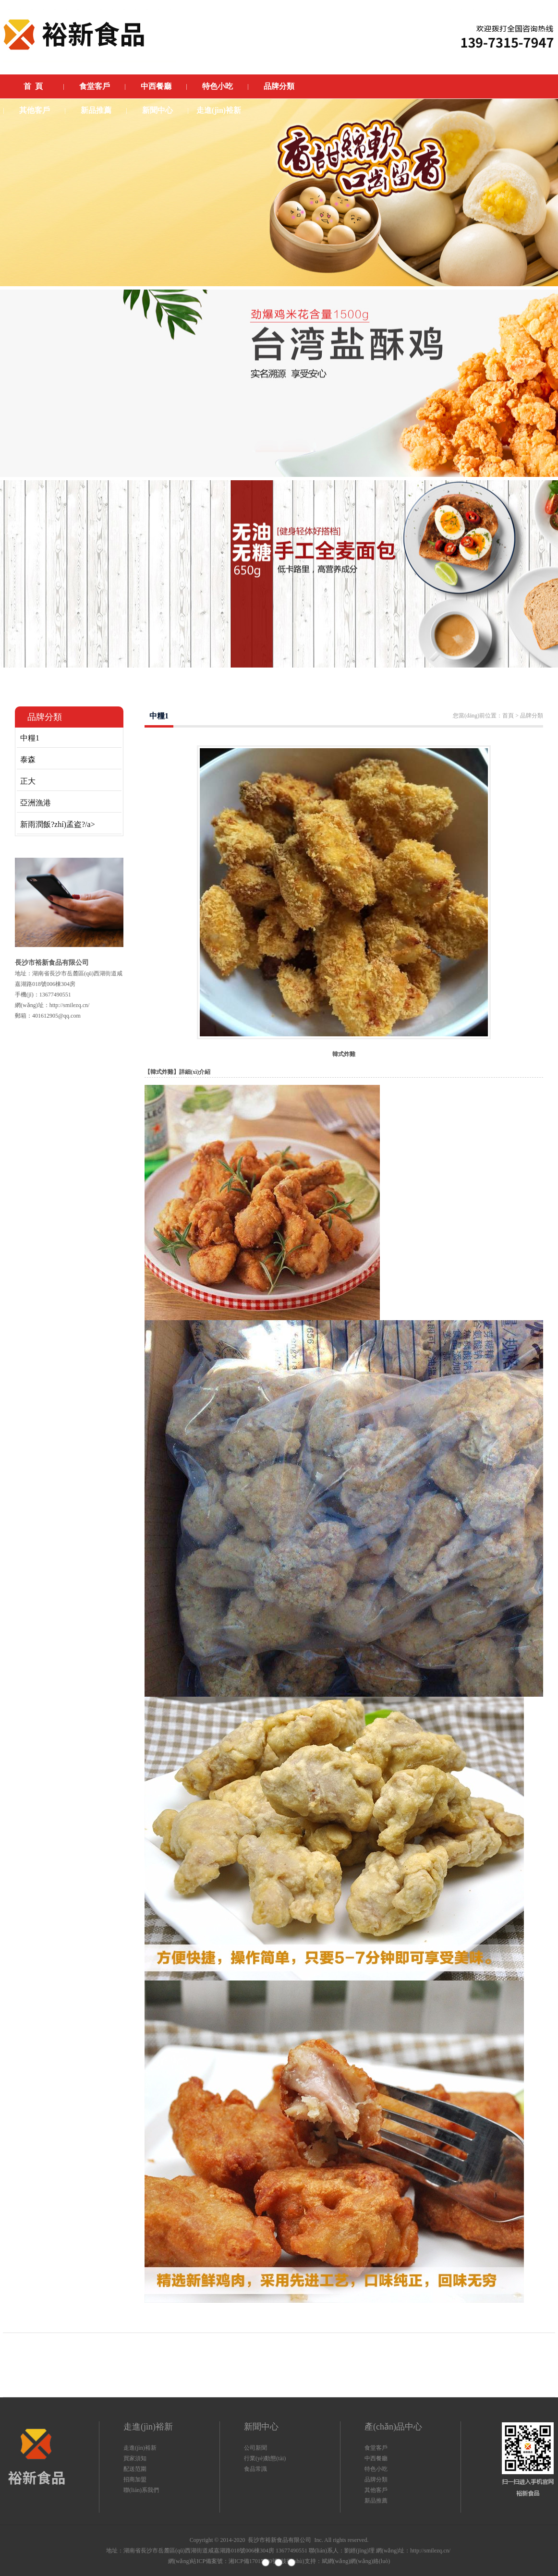 The height and width of the screenshot is (2576, 558). What do you see at coordinates (376, 2490) in the screenshot?
I see `其他客戶` at bounding box center [376, 2490].